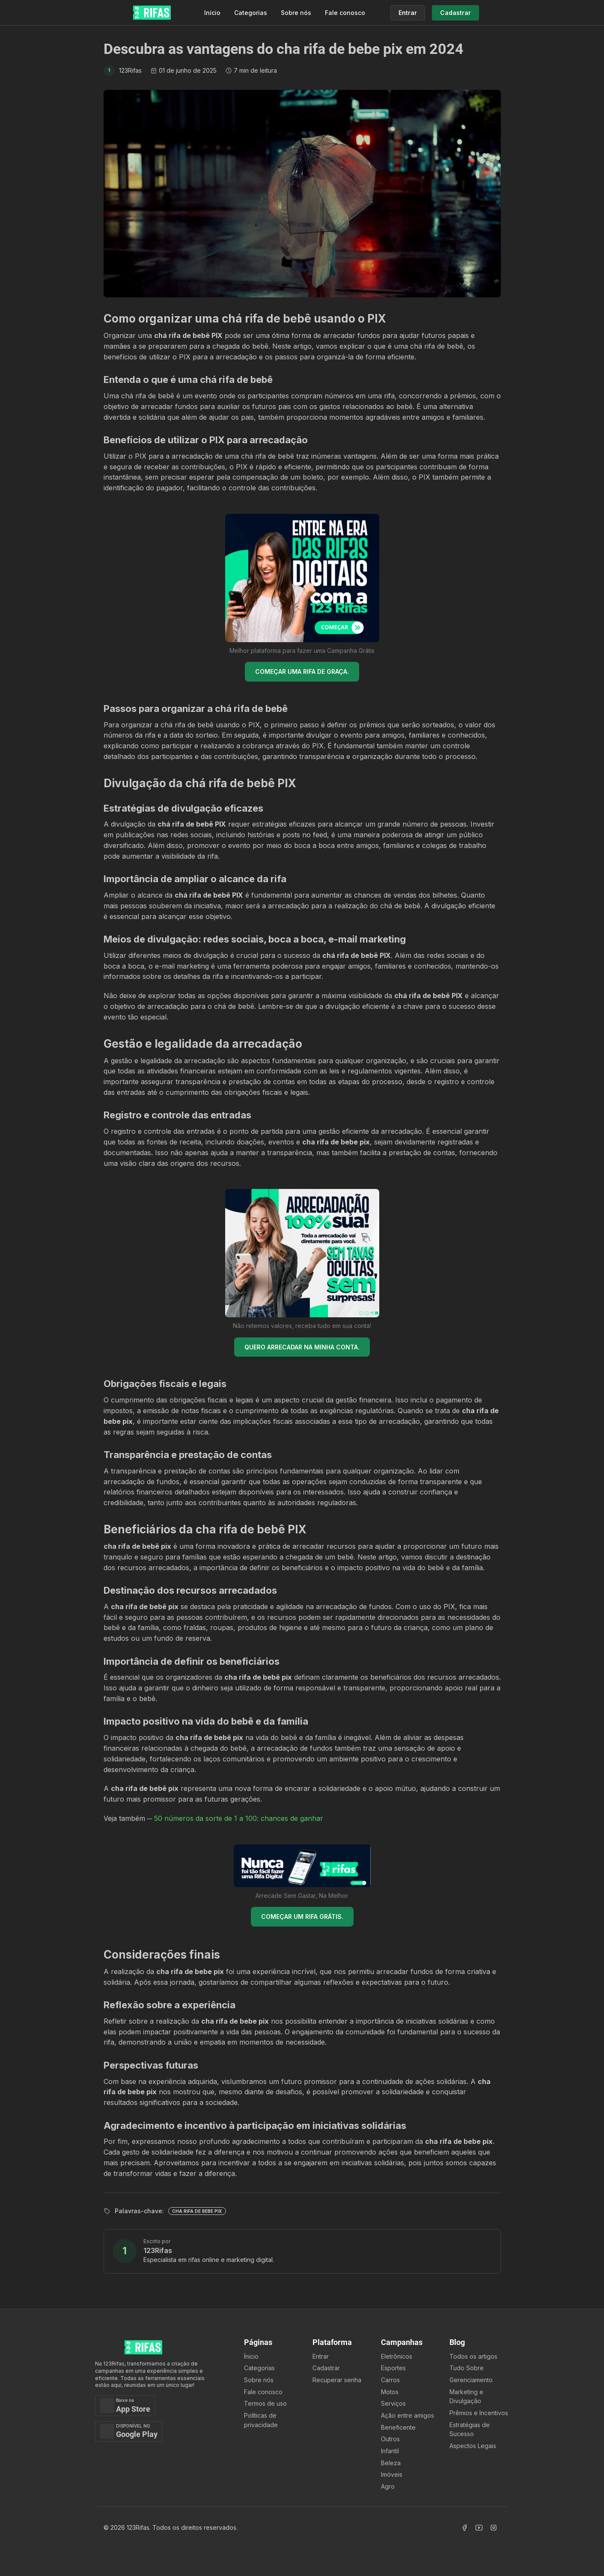 Image resolution: width=604 pixels, height=2576 pixels. What do you see at coordinates (396, 2356) in the screenshot?
I see `Eletrônicos` at bounding box center [396, 2356].